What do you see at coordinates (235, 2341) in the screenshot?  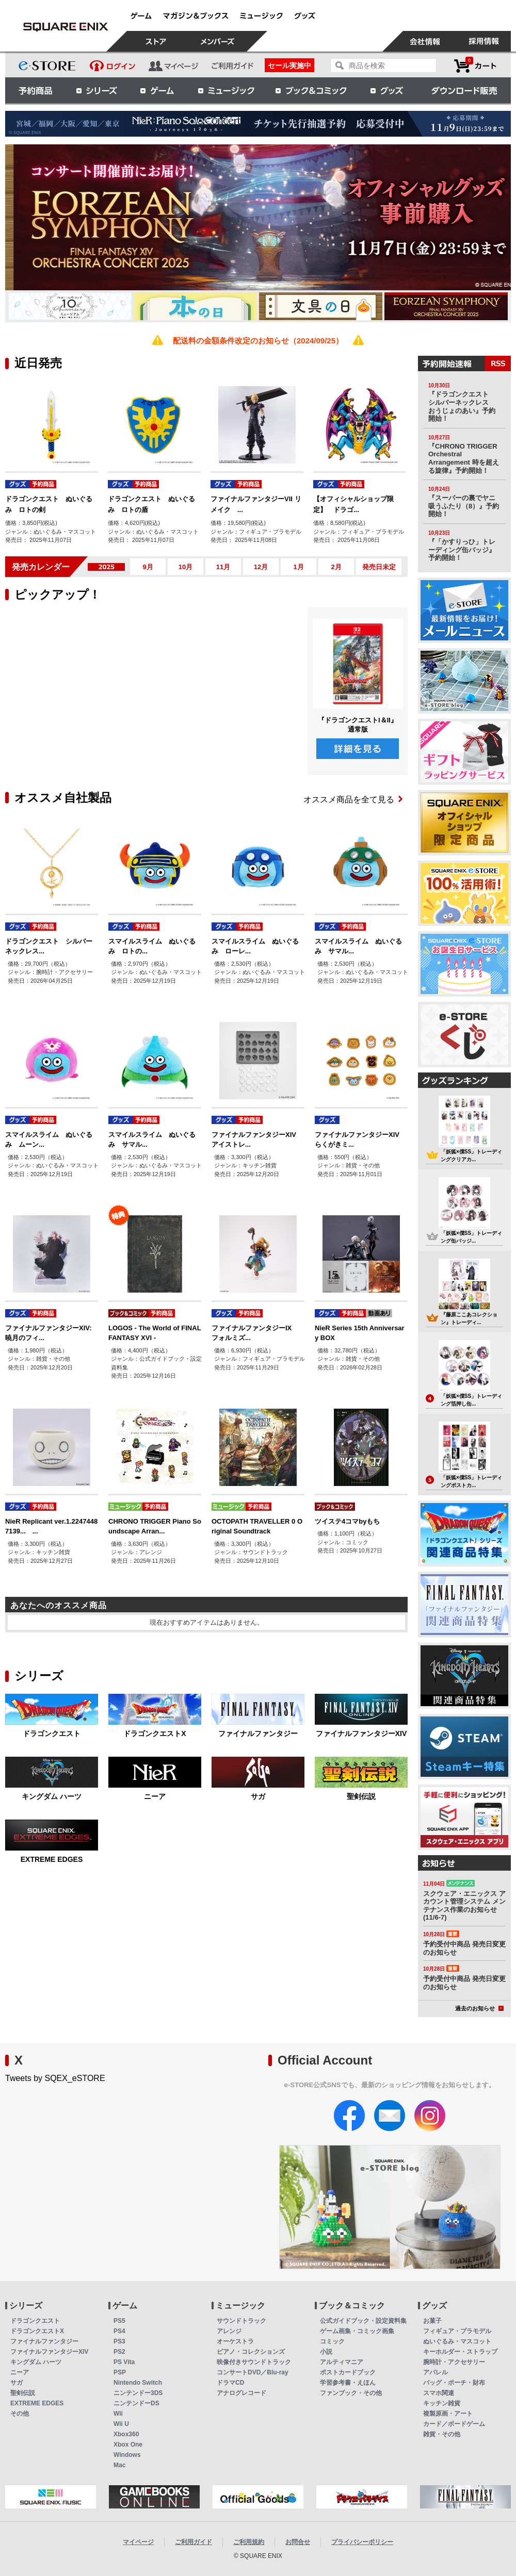 I see `オーケストラ` at bounding box center [235, 2341].